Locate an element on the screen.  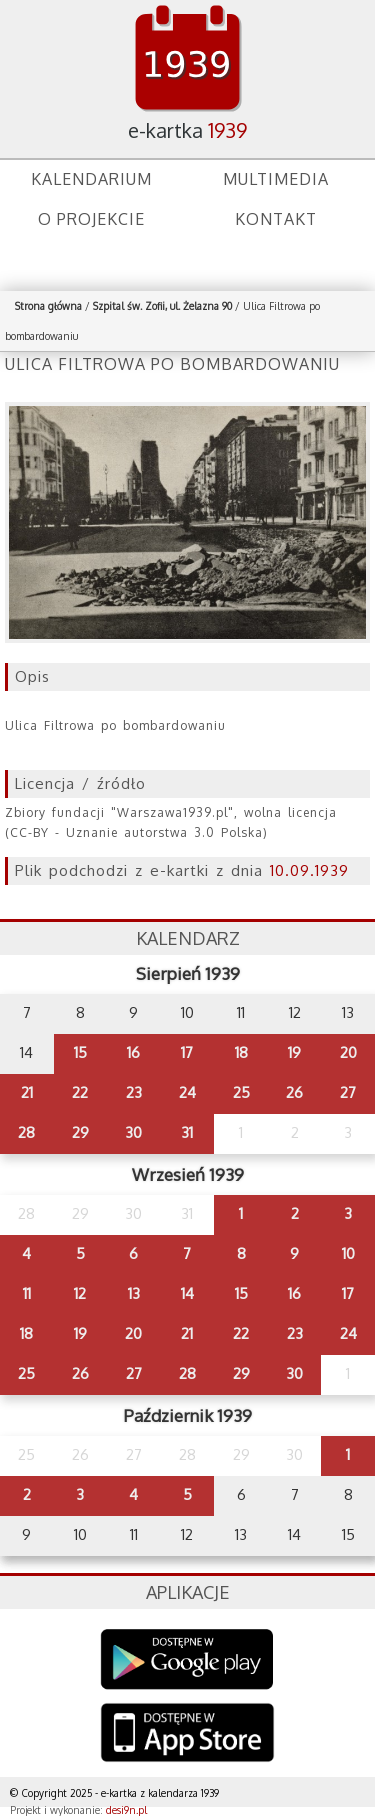
26 is located at coordinates (294, 1092).